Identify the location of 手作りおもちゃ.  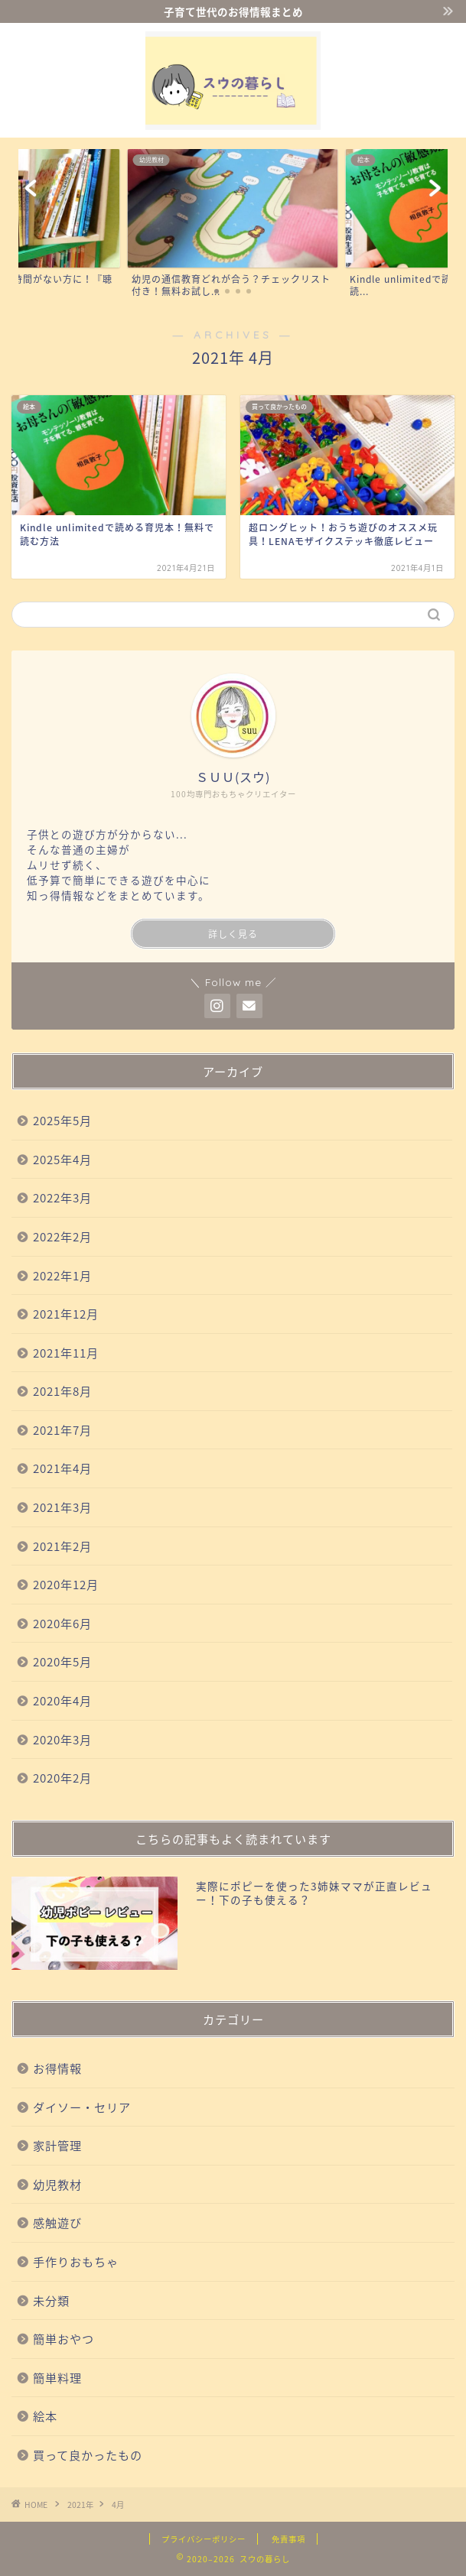
(76, 2261).